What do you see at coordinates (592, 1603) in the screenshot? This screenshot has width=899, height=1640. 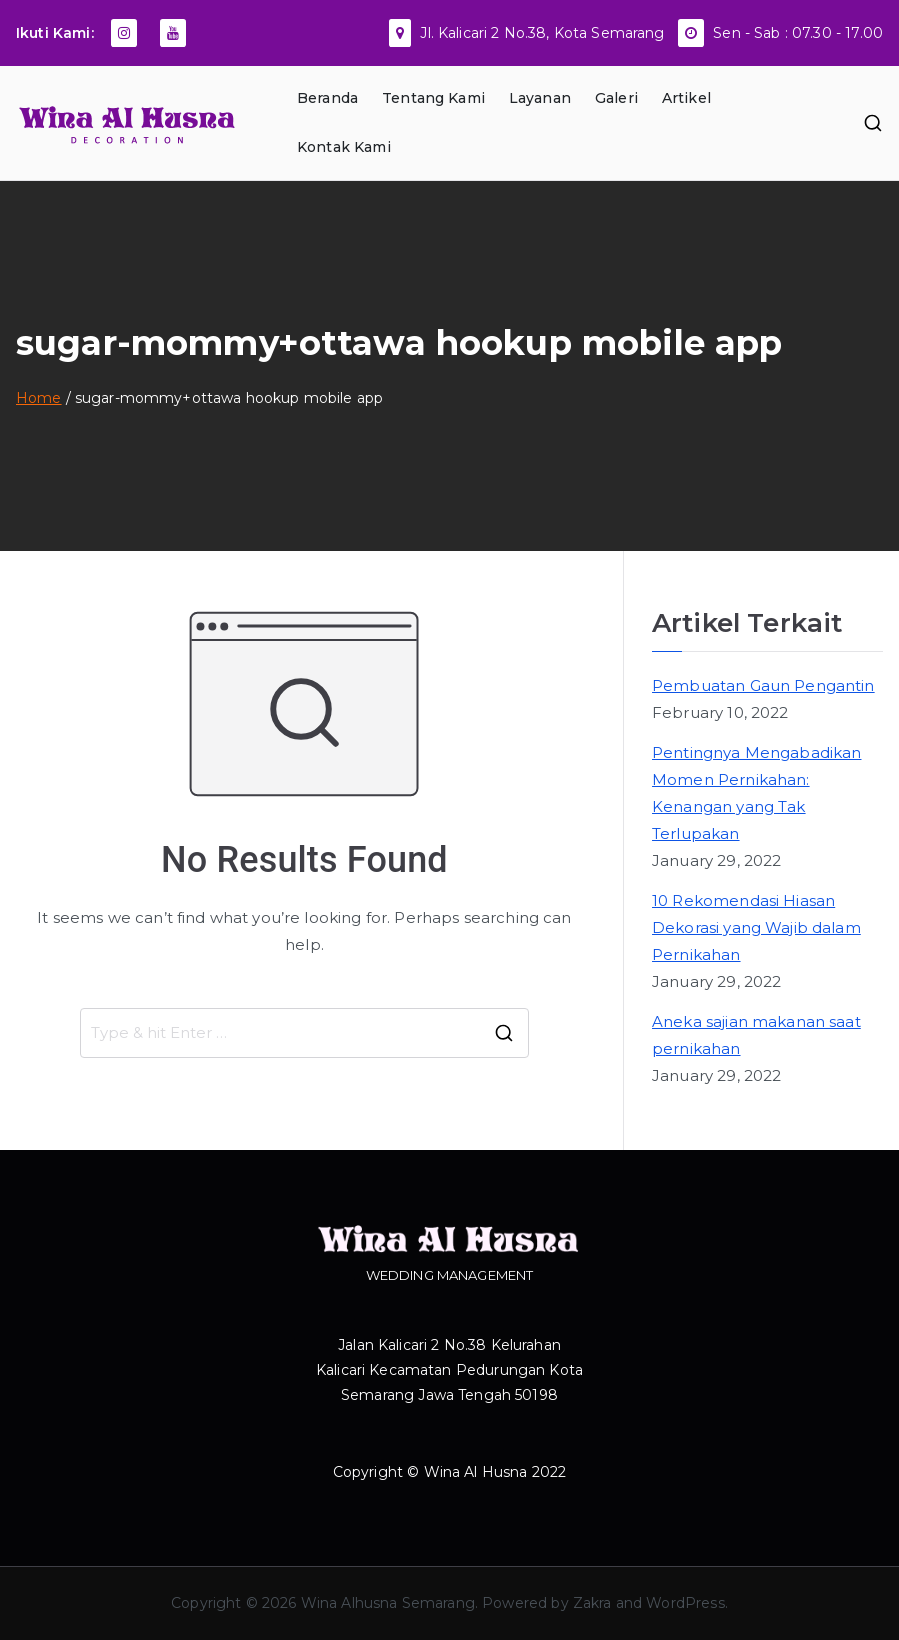 I see `Zakra` at bounding box center [592, 1603].